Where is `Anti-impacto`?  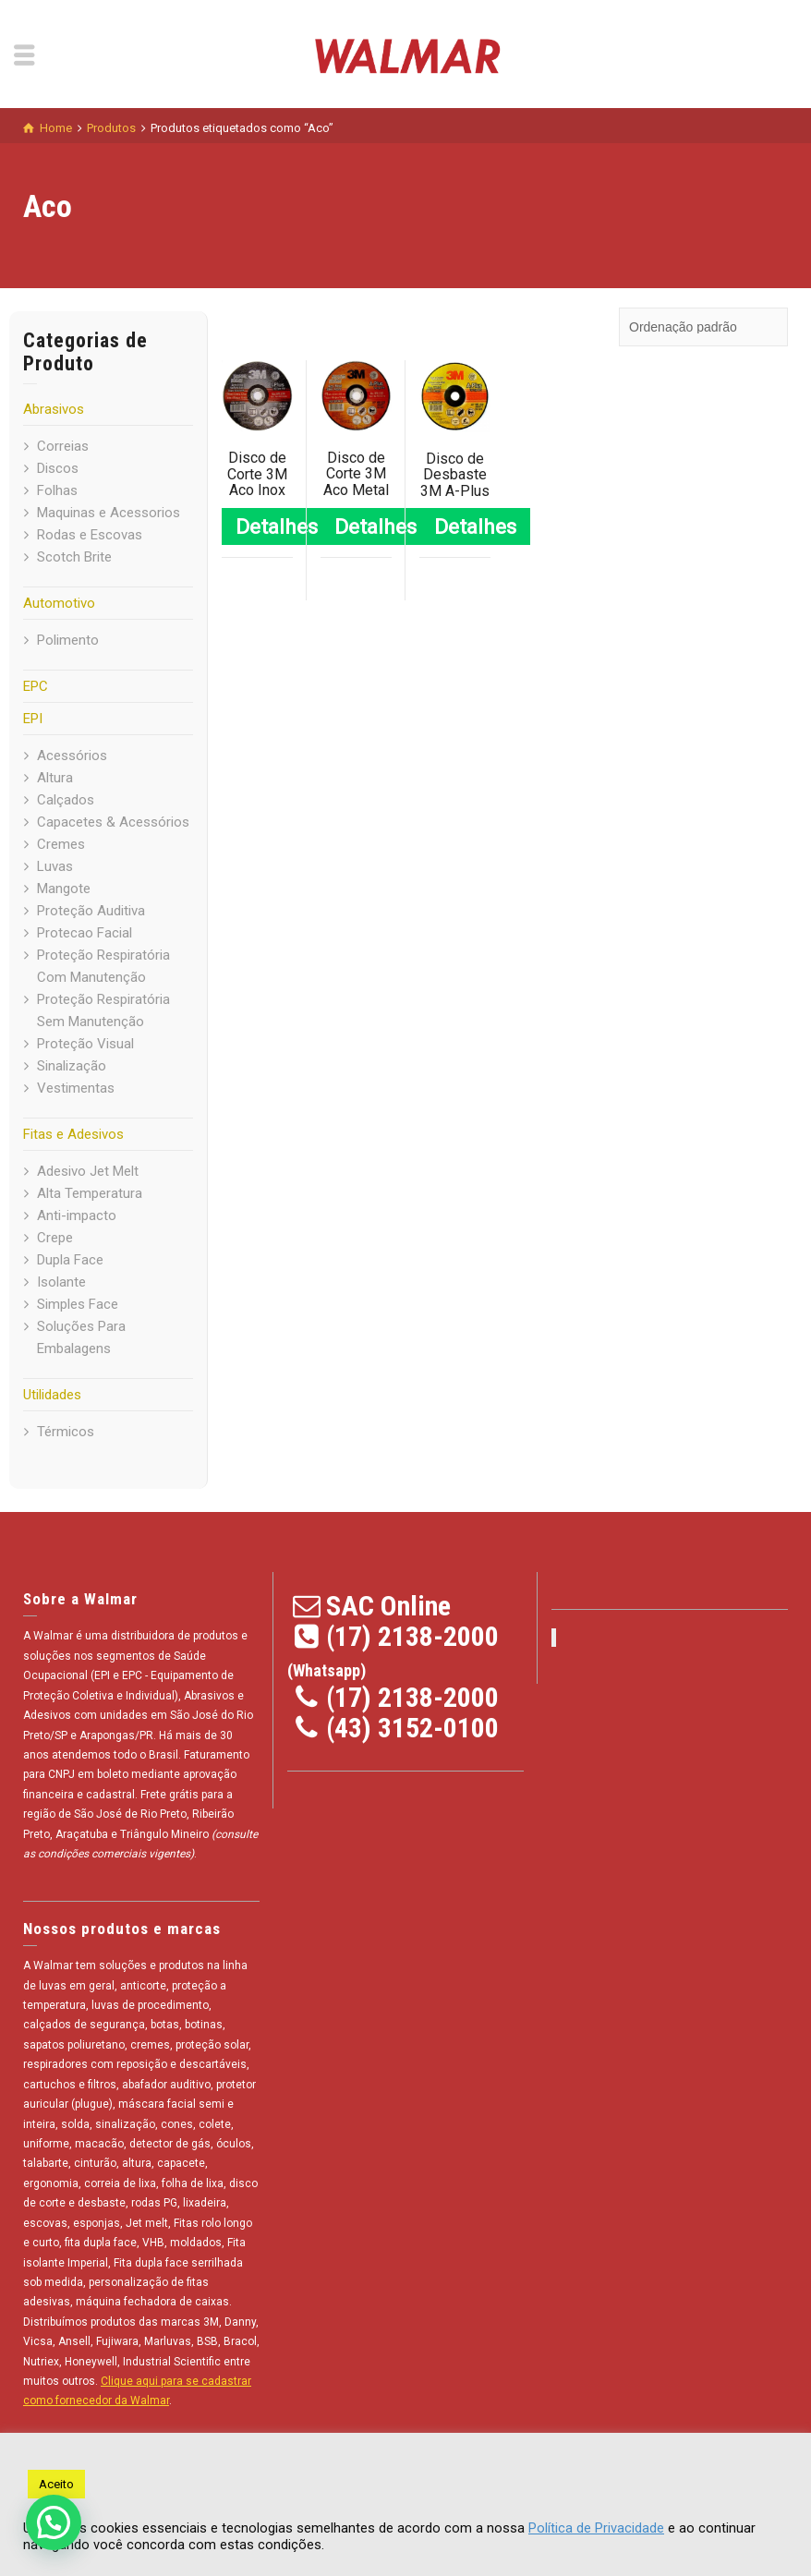
Anti-impacto is located at coordinates (76, 1215).